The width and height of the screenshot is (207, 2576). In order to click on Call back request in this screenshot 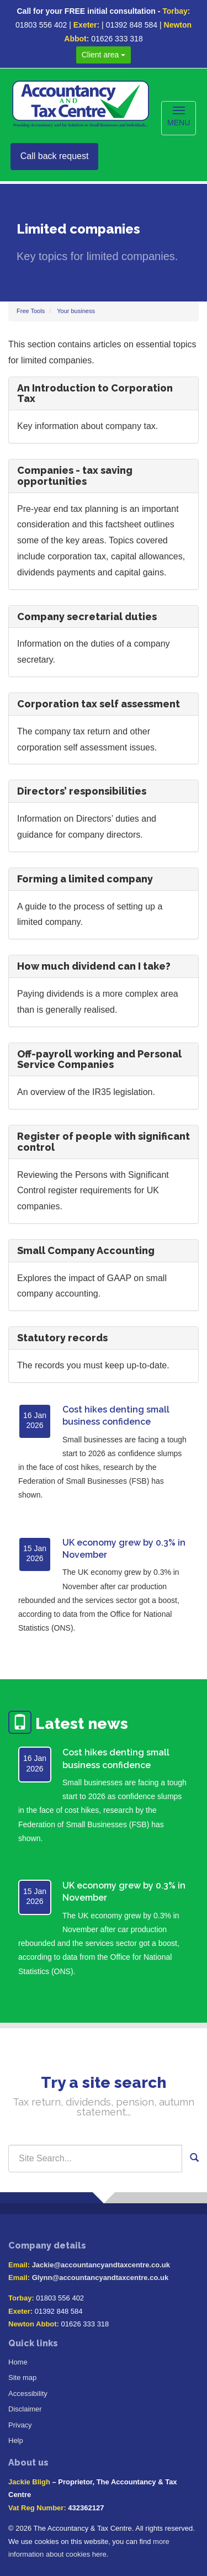, I will do `click(54, 156)`.